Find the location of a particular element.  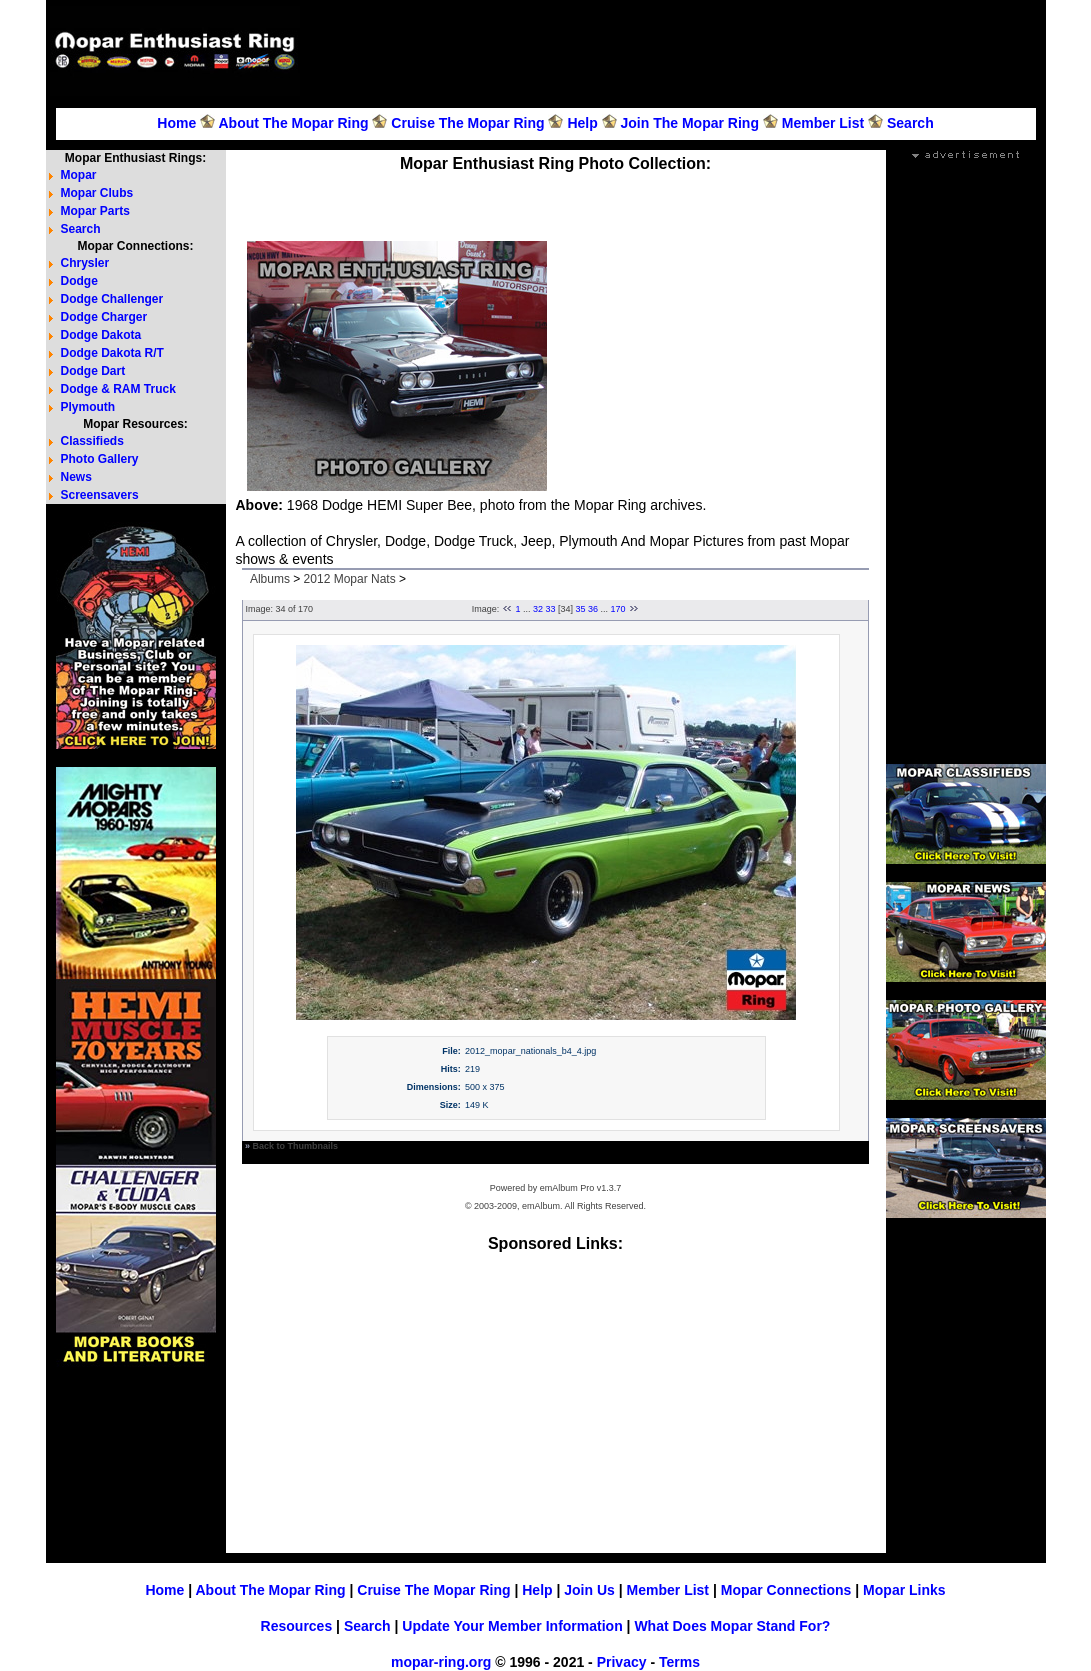

What Does Mopar Stand For? is located at coordinates (732, 1626).